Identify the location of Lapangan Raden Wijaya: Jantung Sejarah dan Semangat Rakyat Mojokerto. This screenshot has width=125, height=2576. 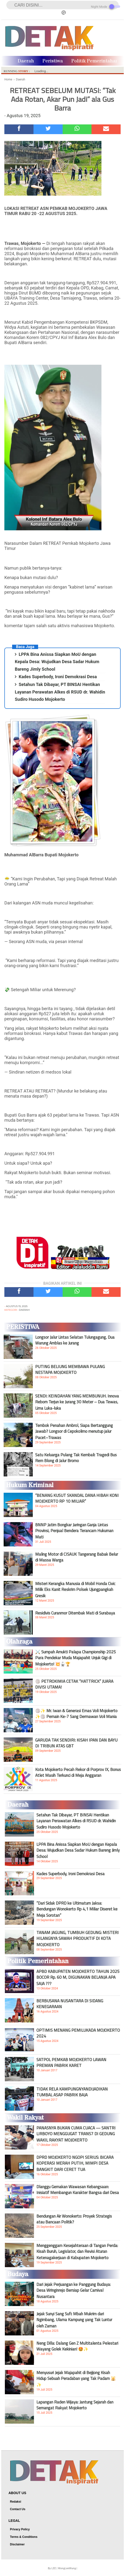
(74, 2405).